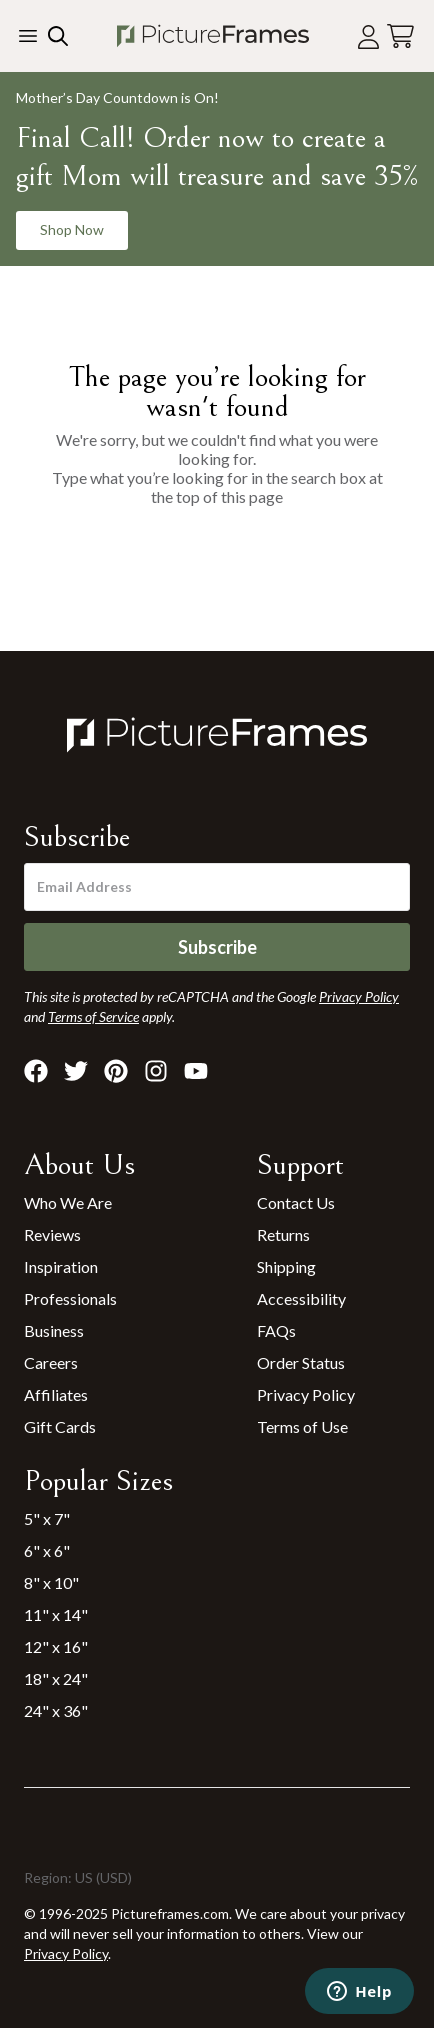 This screenshot has width=434, height=2028. Describe the element at coordinates (61, 1266) in the screenshot. I see `Inspiration` at that location.